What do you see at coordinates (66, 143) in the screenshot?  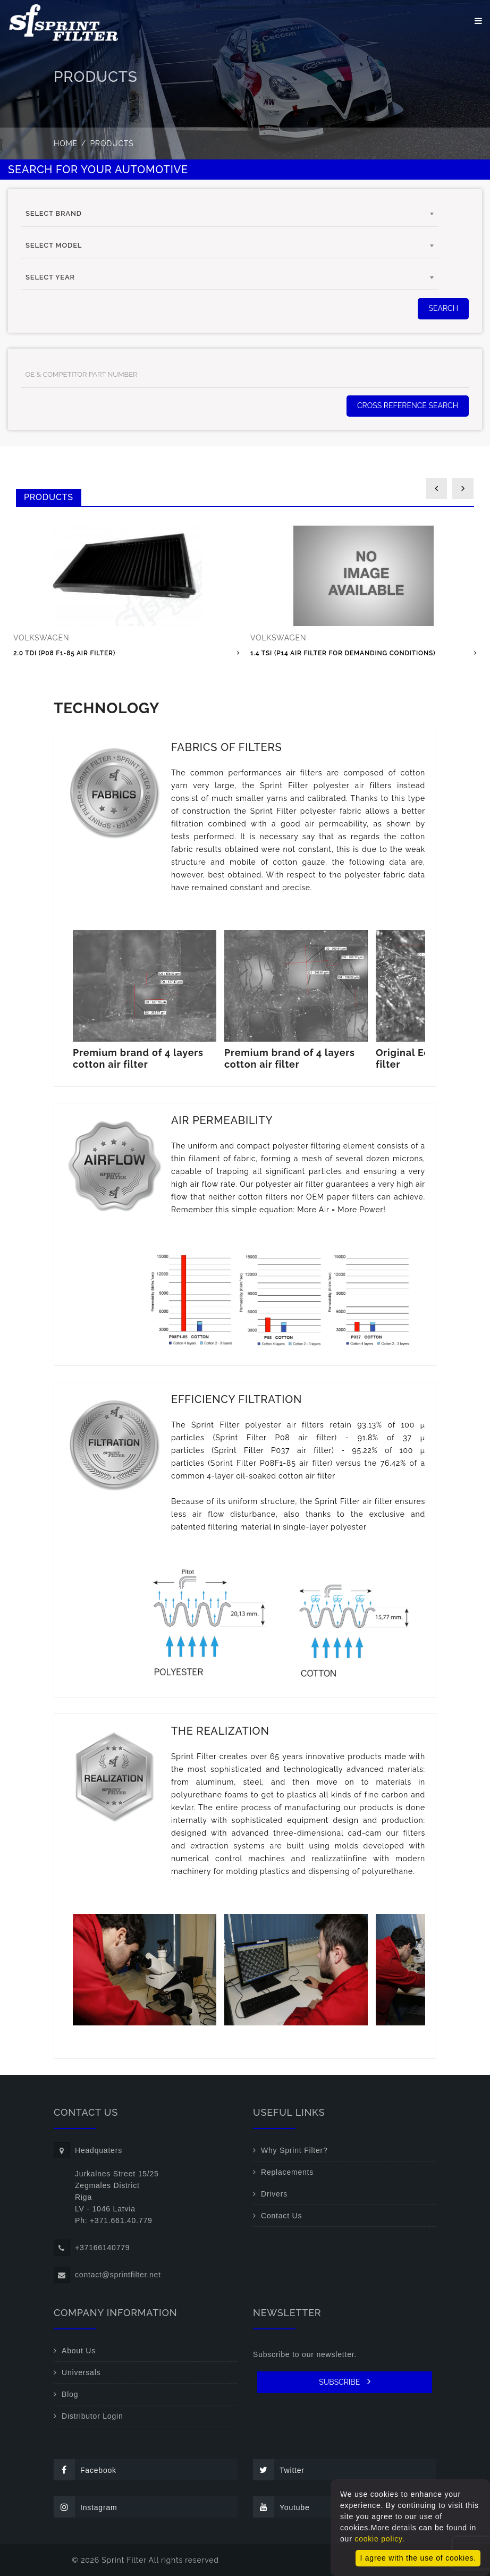 I see `Home` at bounding box center [66, 143].